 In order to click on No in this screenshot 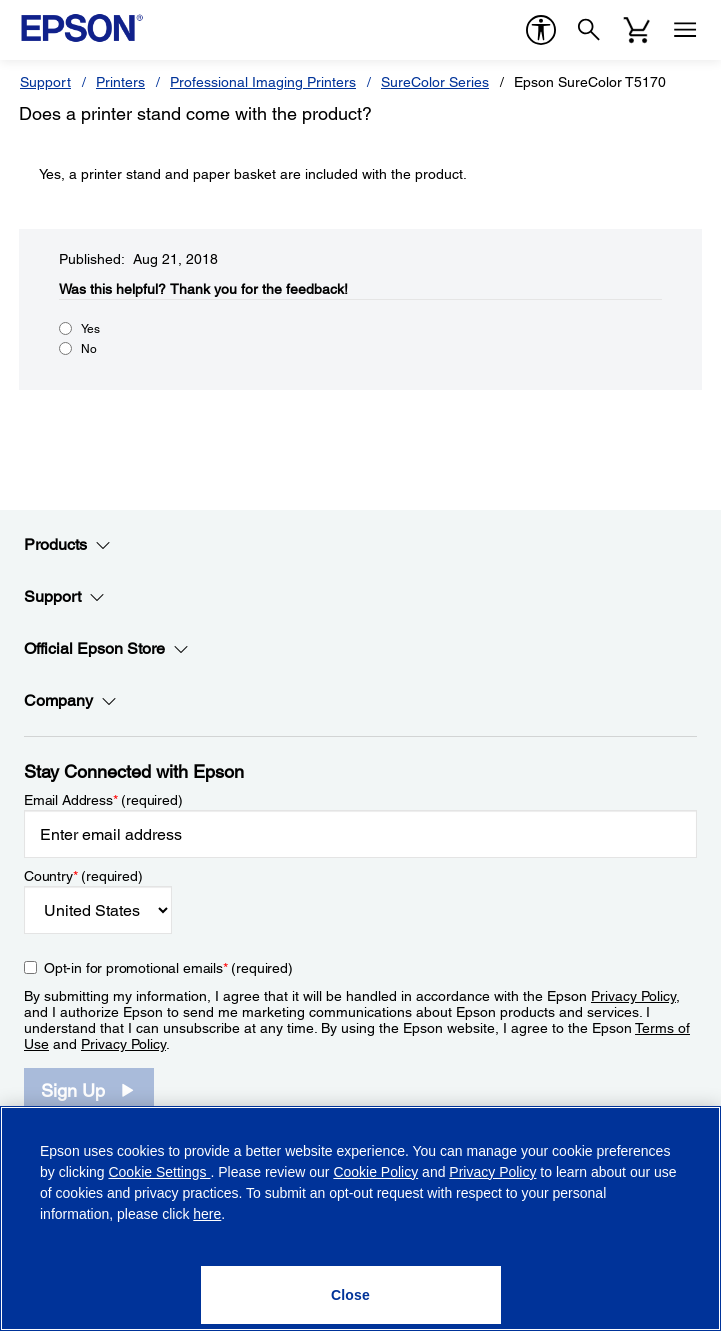, I will do `click(89, 349)`.